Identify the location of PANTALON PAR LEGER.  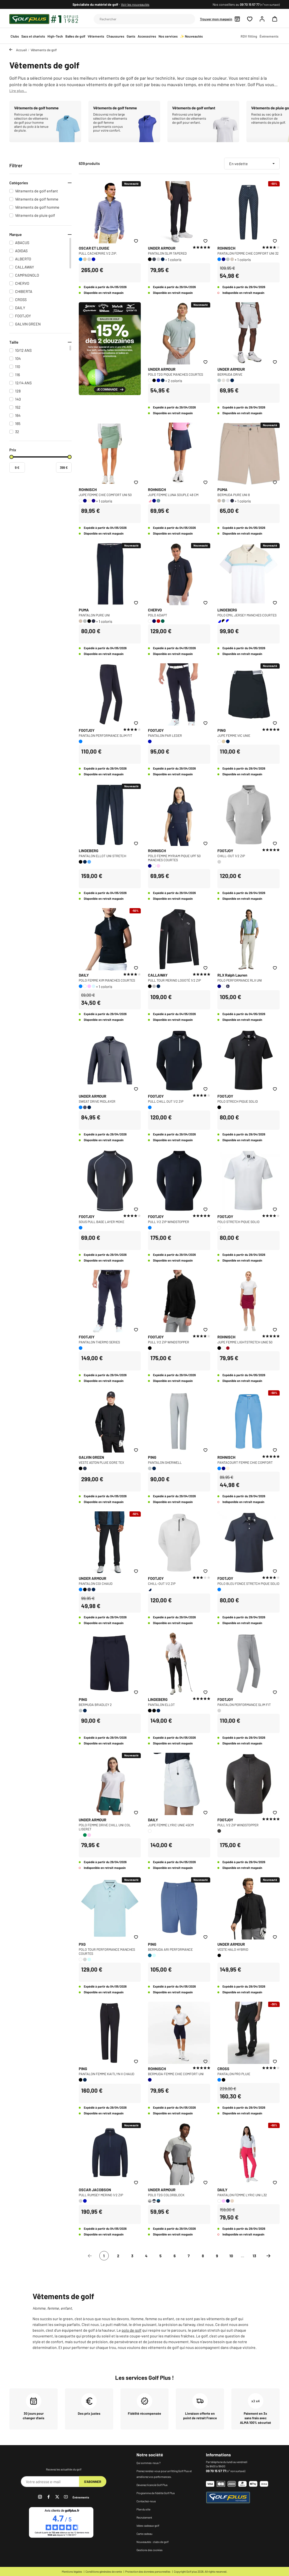
(165, 735).